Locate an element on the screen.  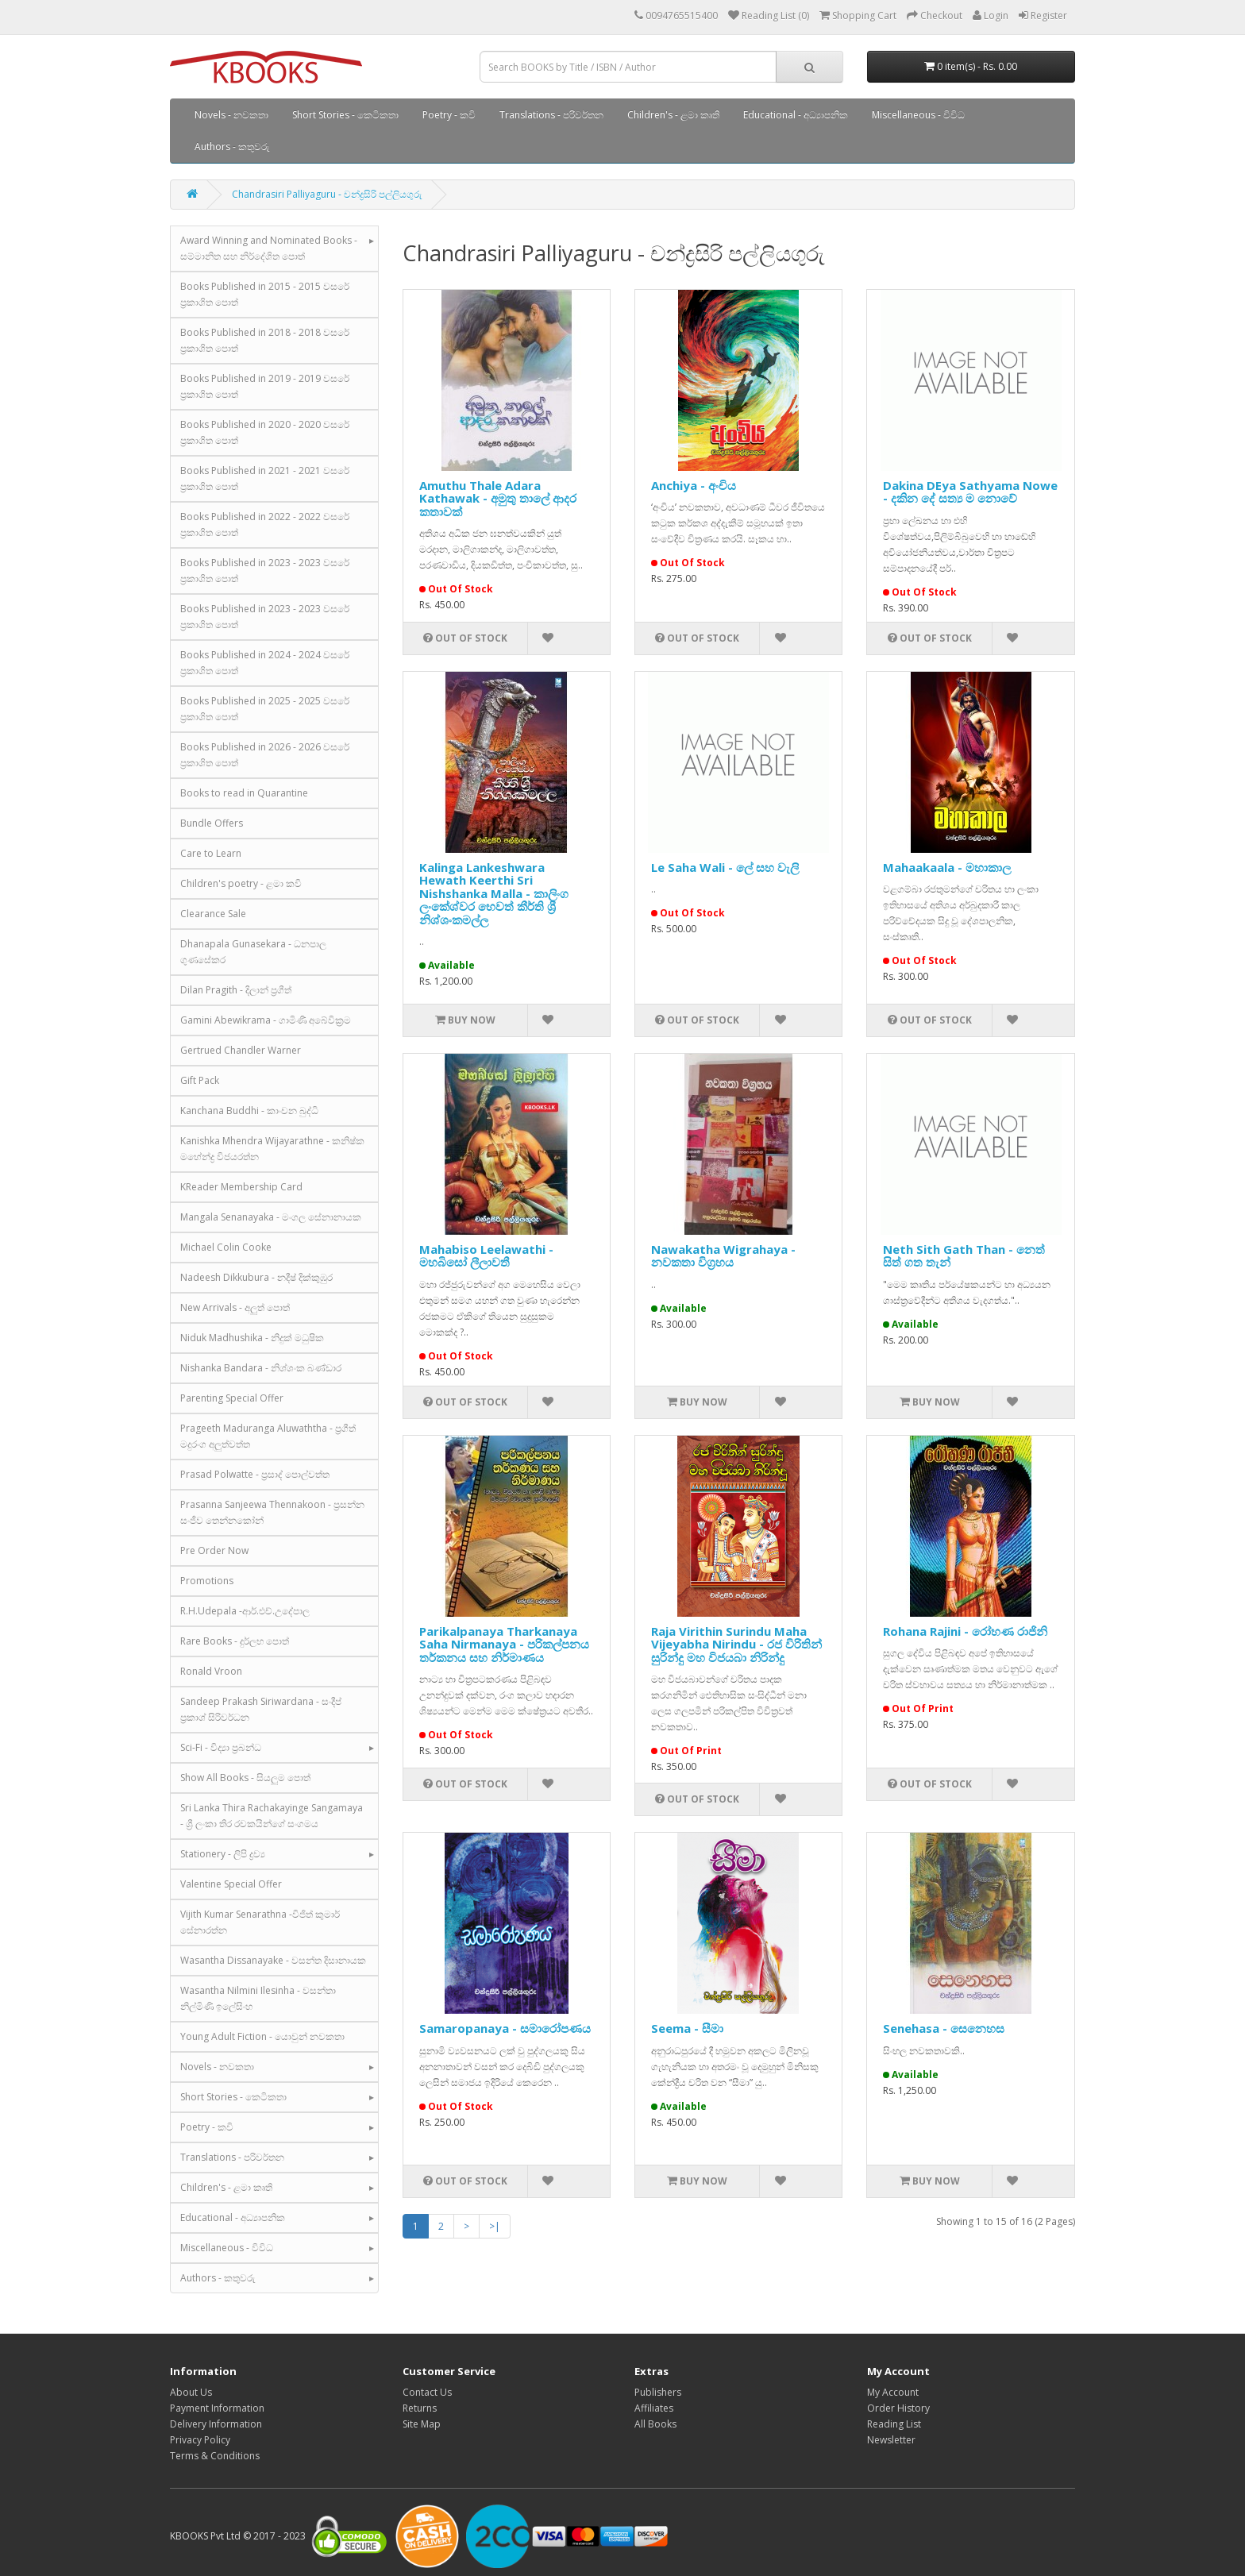
Nawakatha Wigrahaya - නවකතා විග්‍රහය is located at coordinates (723, 1256).